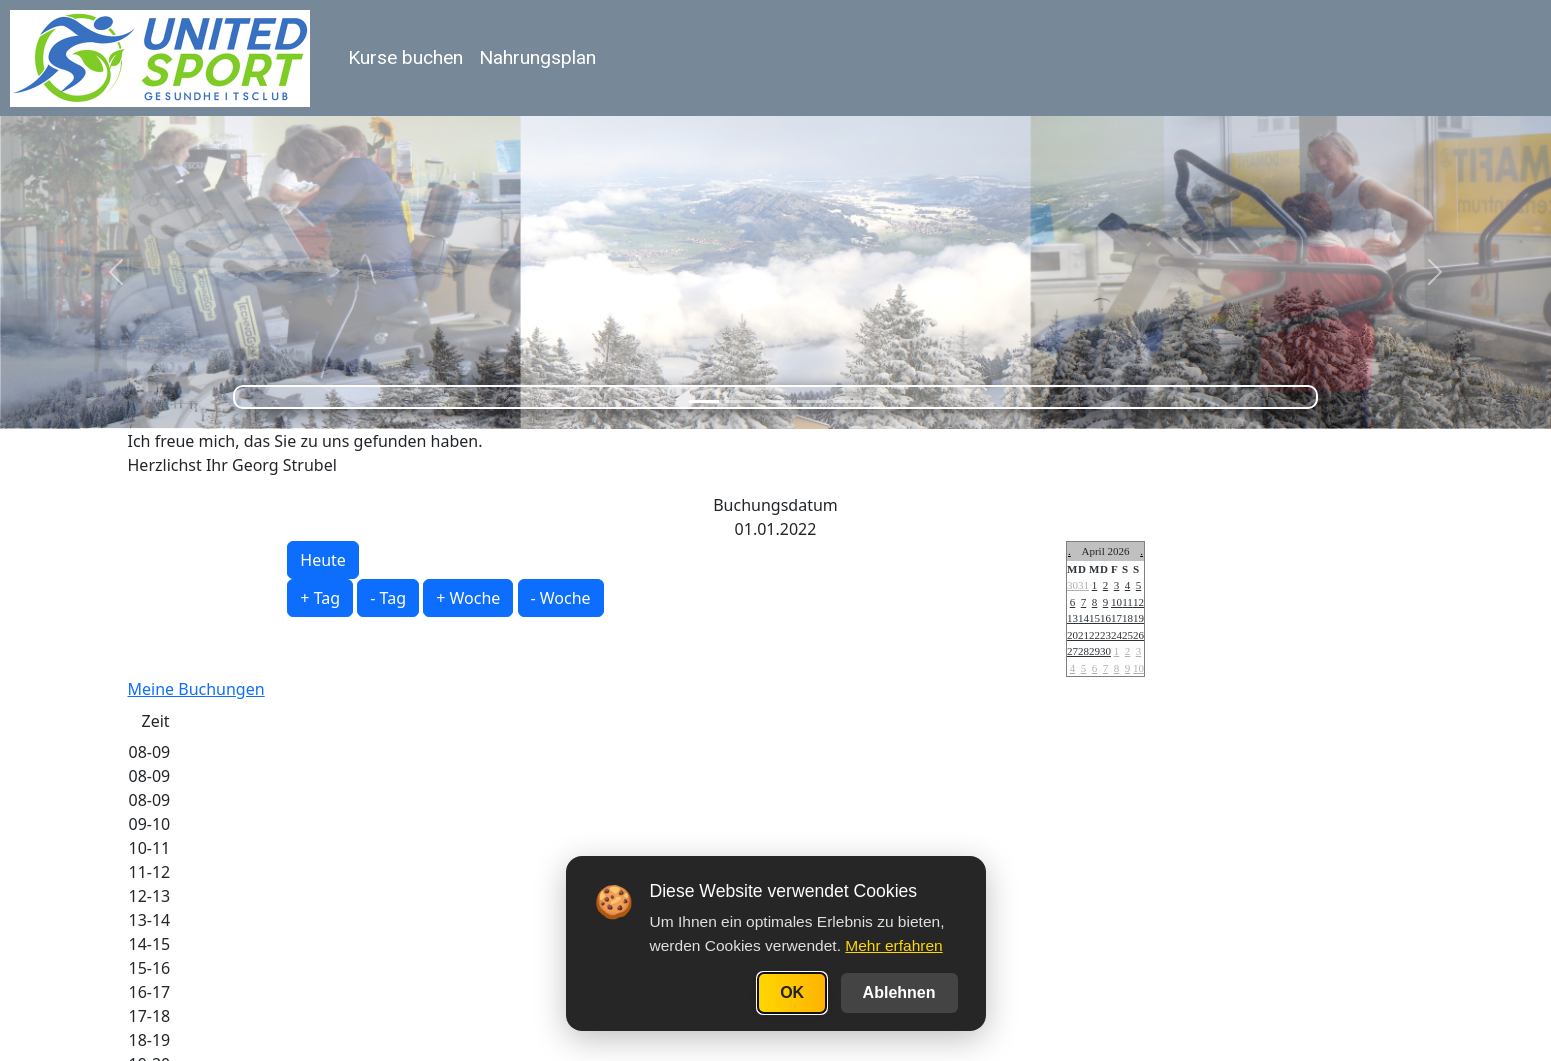  What do you see at coordinates (1072, 651) in the screenshot?
I see `27` at bounding box center [1072, 651].